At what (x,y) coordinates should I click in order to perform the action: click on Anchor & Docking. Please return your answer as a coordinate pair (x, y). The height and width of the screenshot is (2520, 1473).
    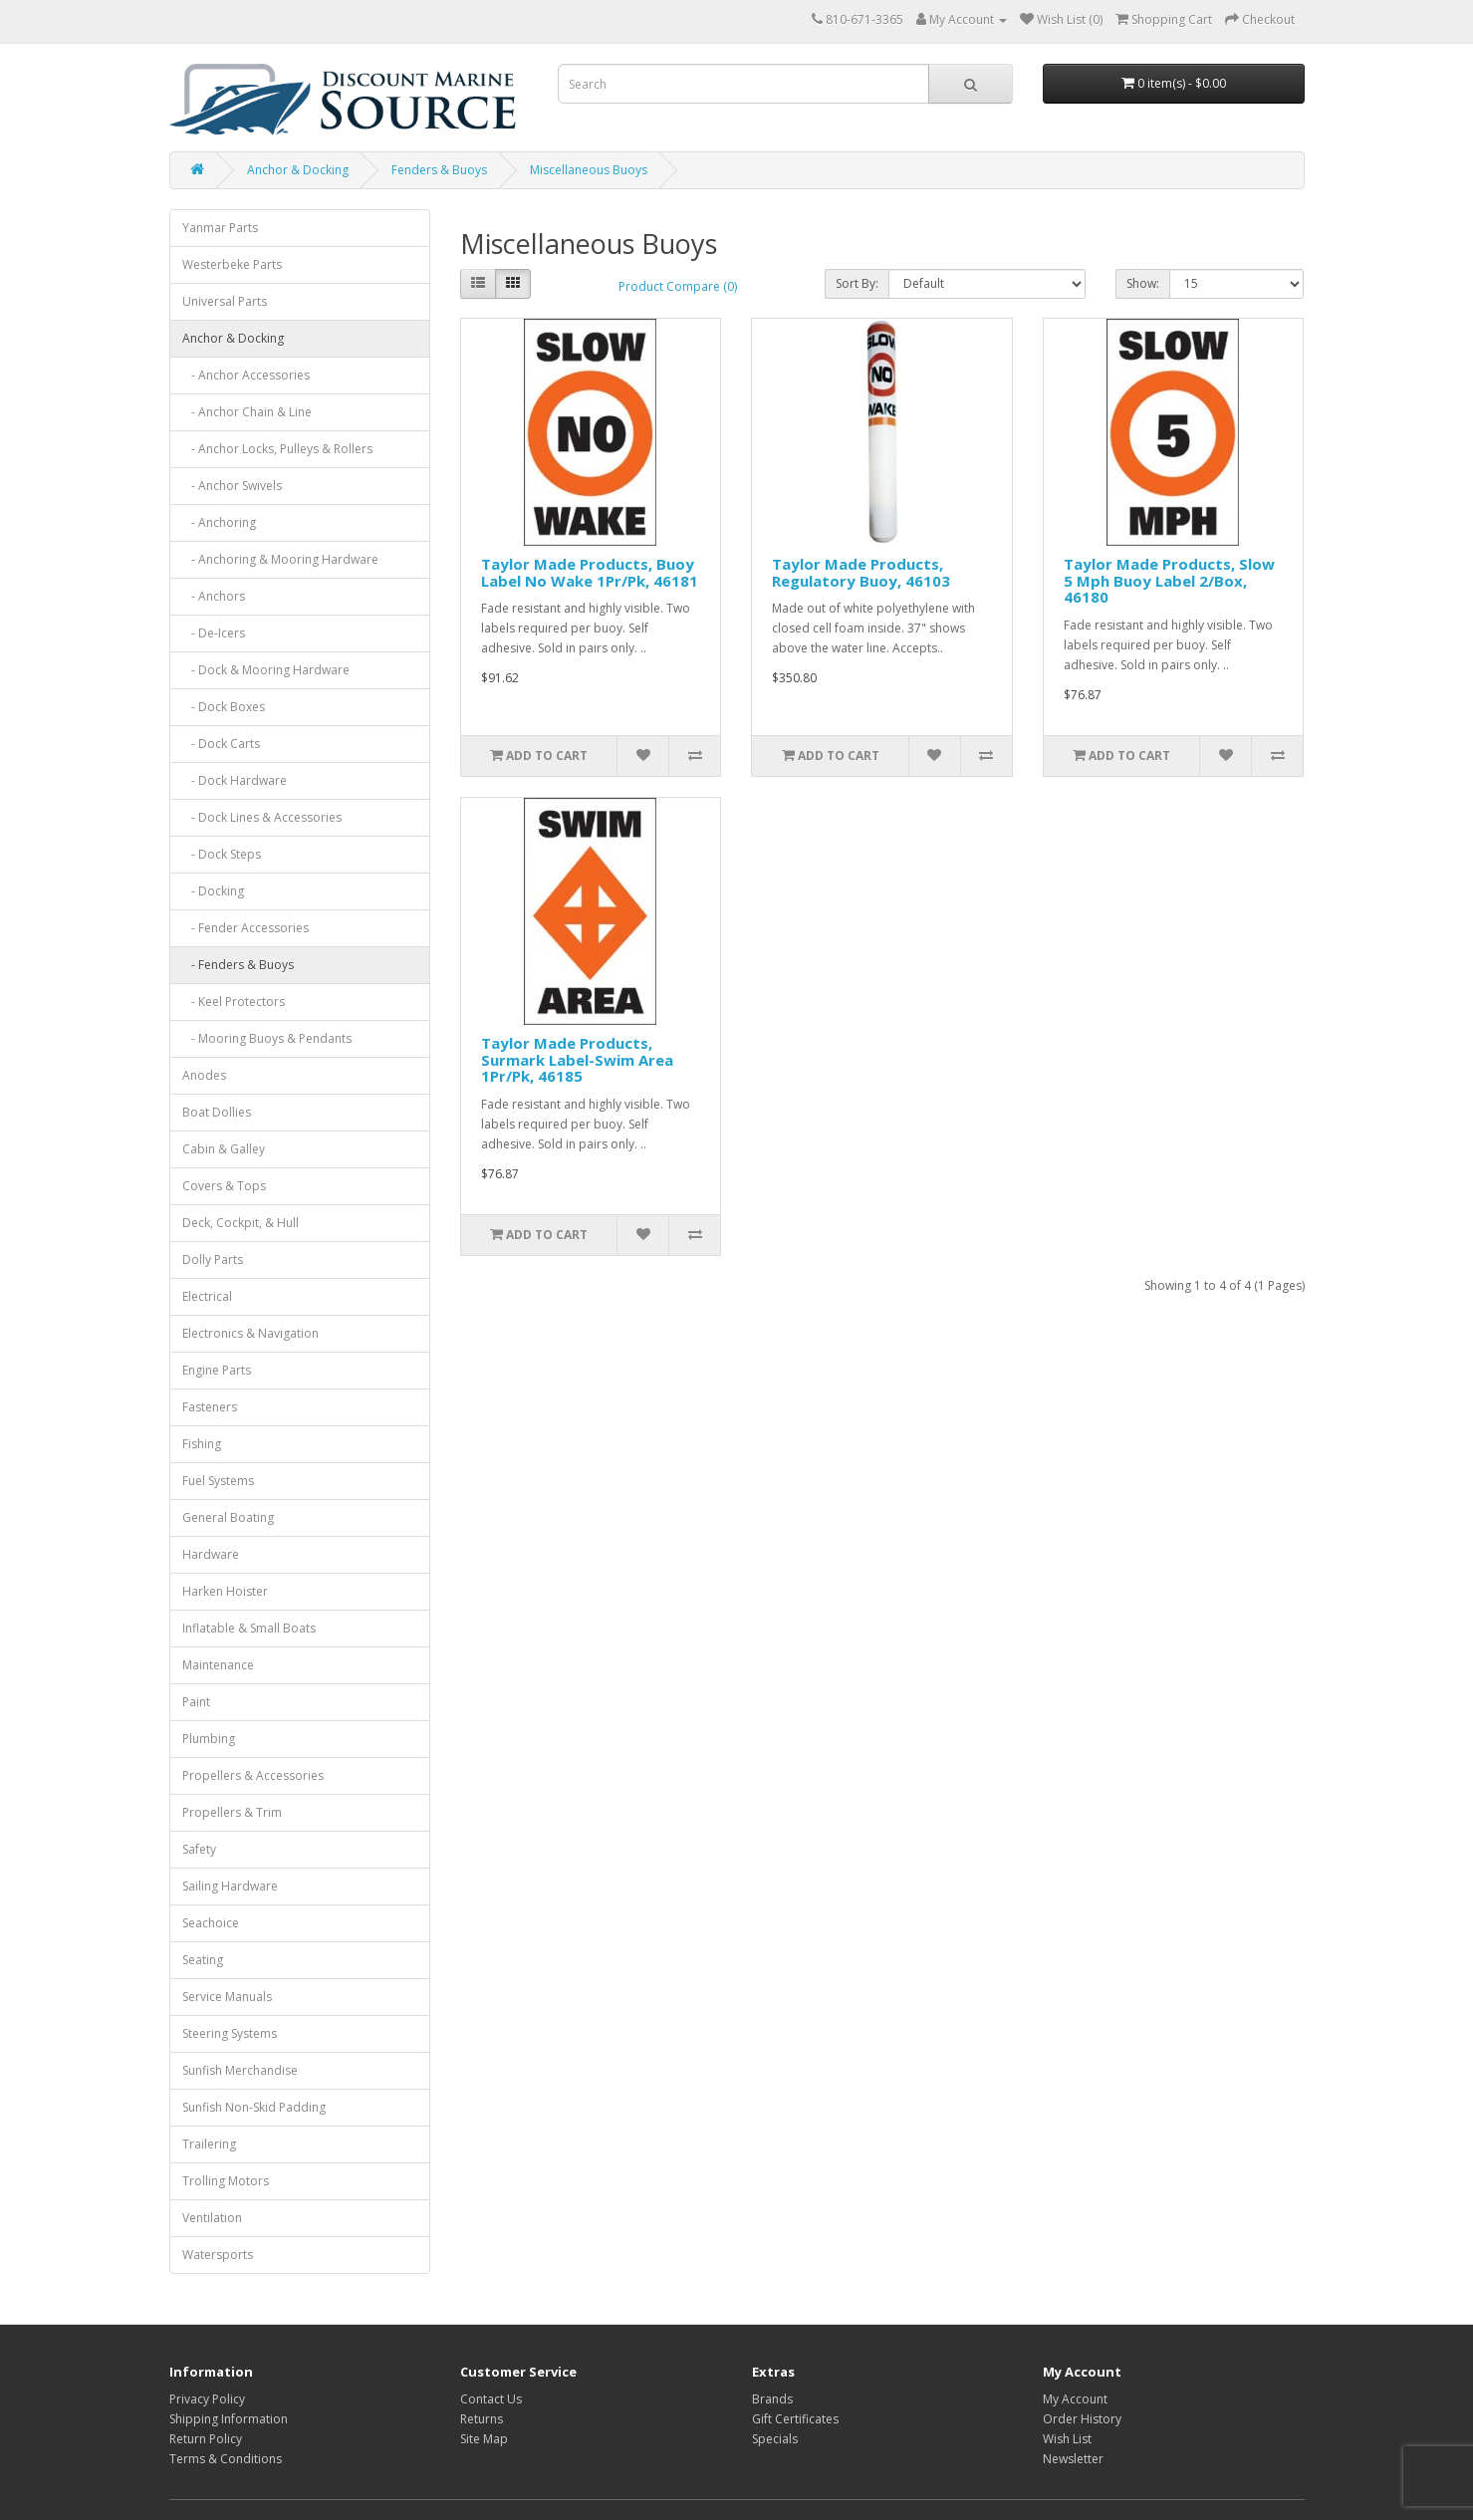
    Looking at the image, I should click on (298, 169).